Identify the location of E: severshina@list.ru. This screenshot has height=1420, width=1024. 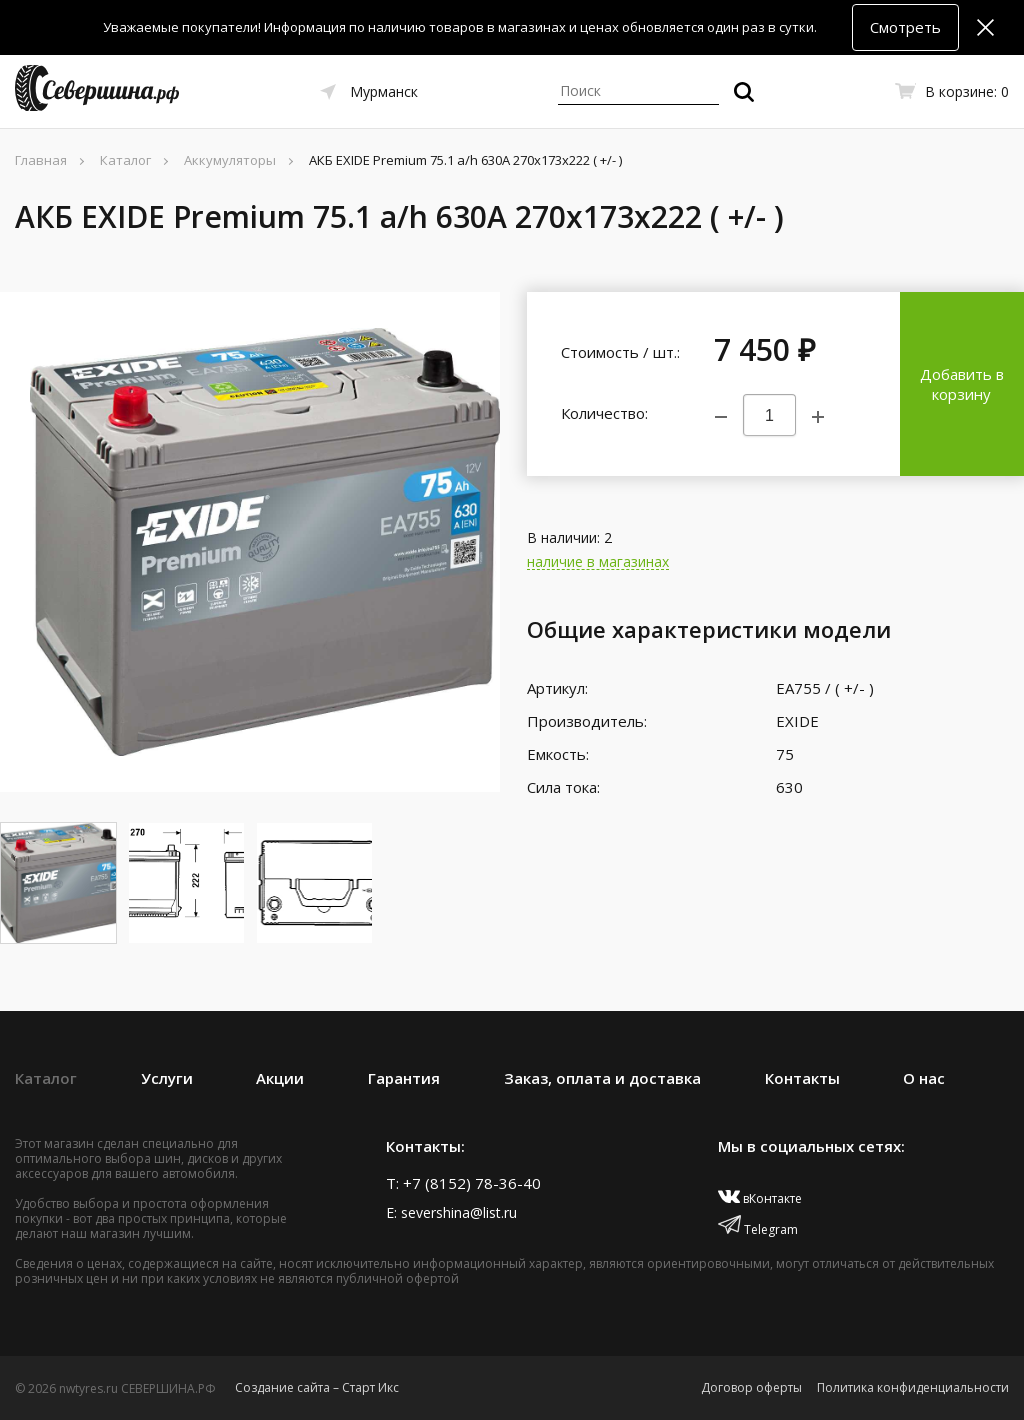
(451, 1212).